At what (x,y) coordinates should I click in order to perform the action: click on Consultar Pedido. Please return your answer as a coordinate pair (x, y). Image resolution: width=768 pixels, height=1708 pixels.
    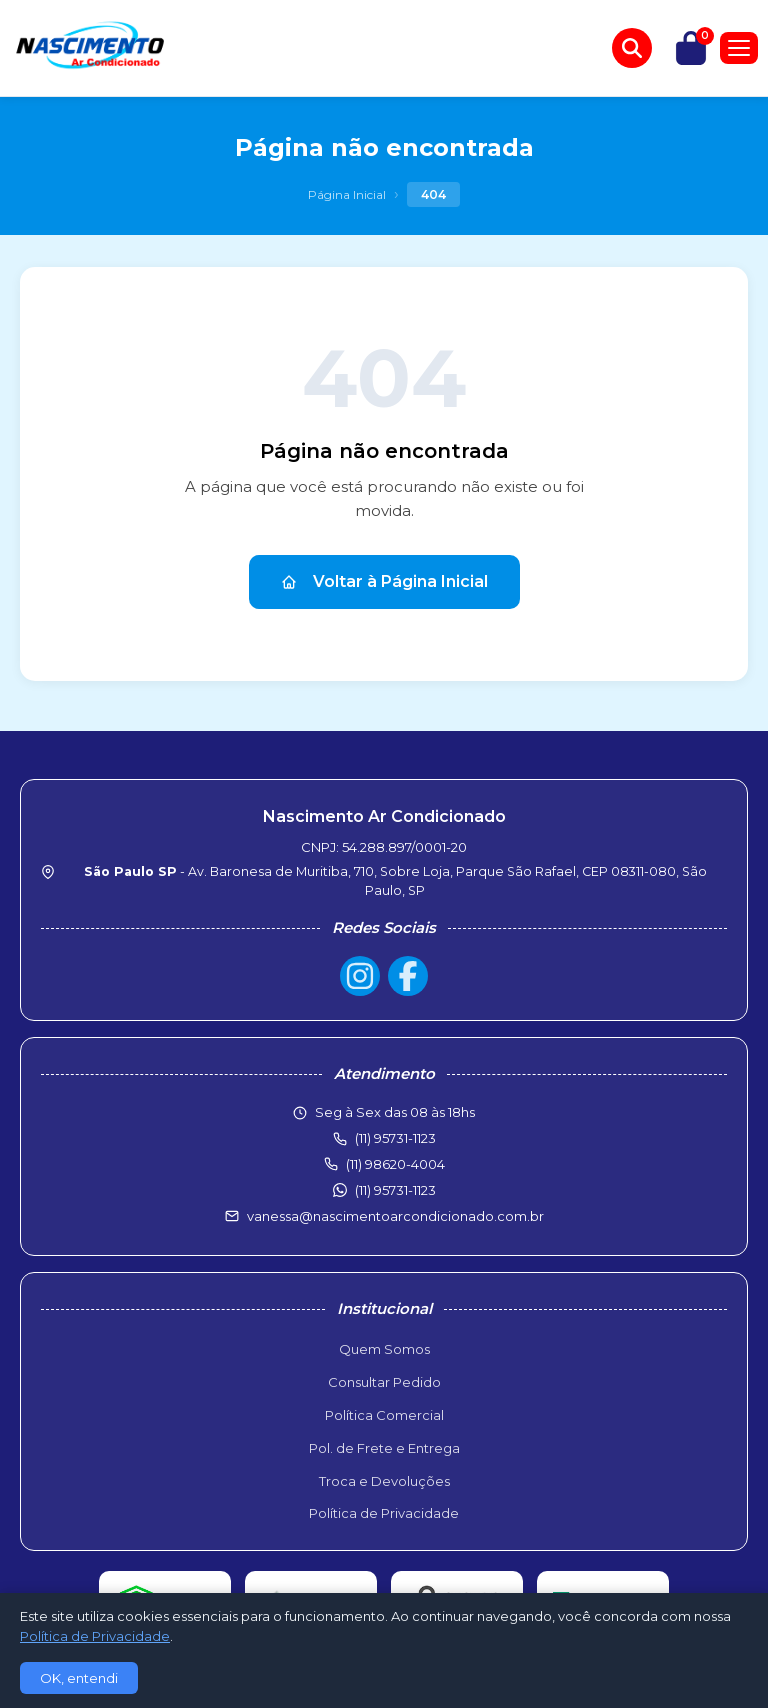
    Looking at the image, I should click on (384, 1382).